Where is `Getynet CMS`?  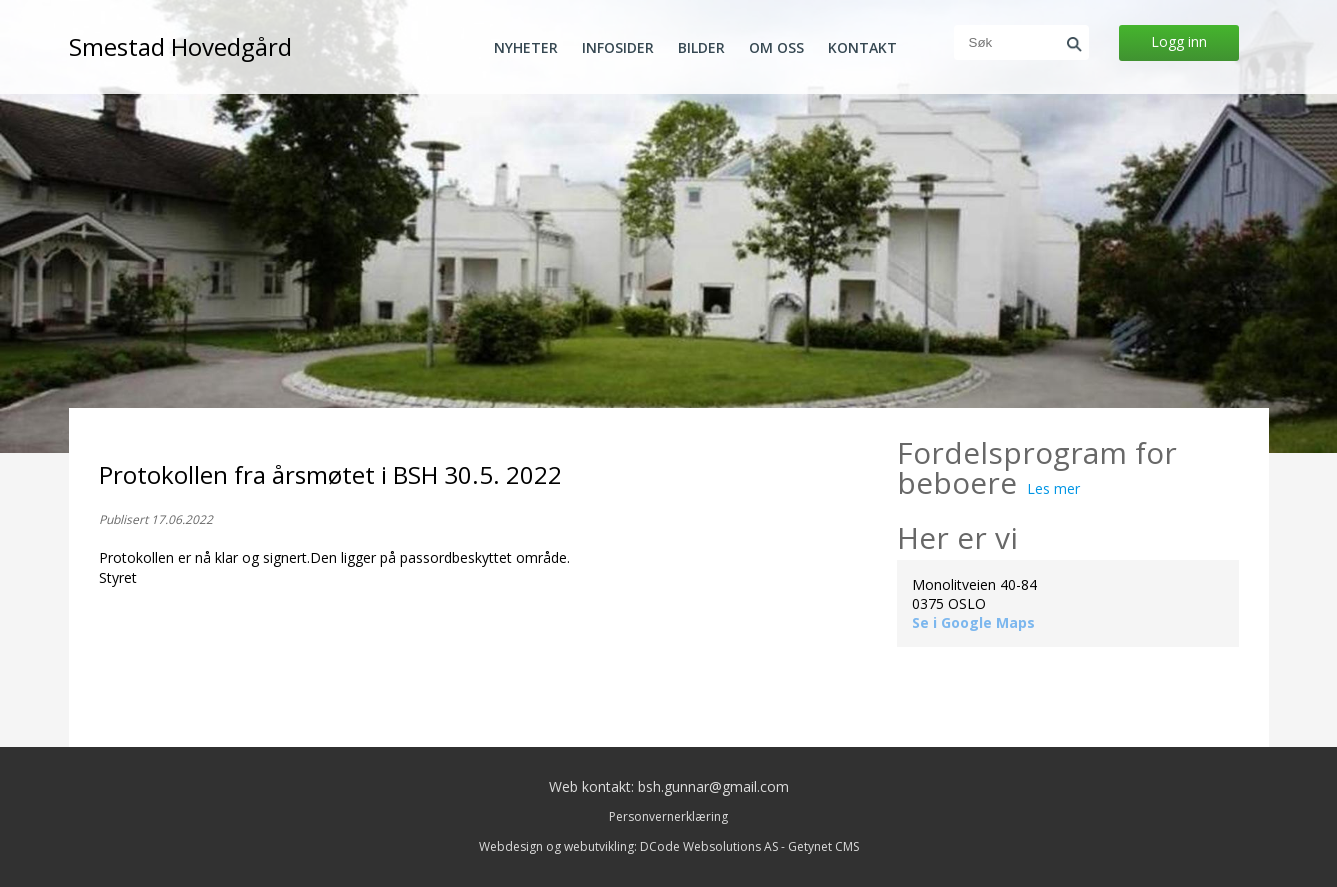
Getynet CMS is located at coordinates (823, 846).